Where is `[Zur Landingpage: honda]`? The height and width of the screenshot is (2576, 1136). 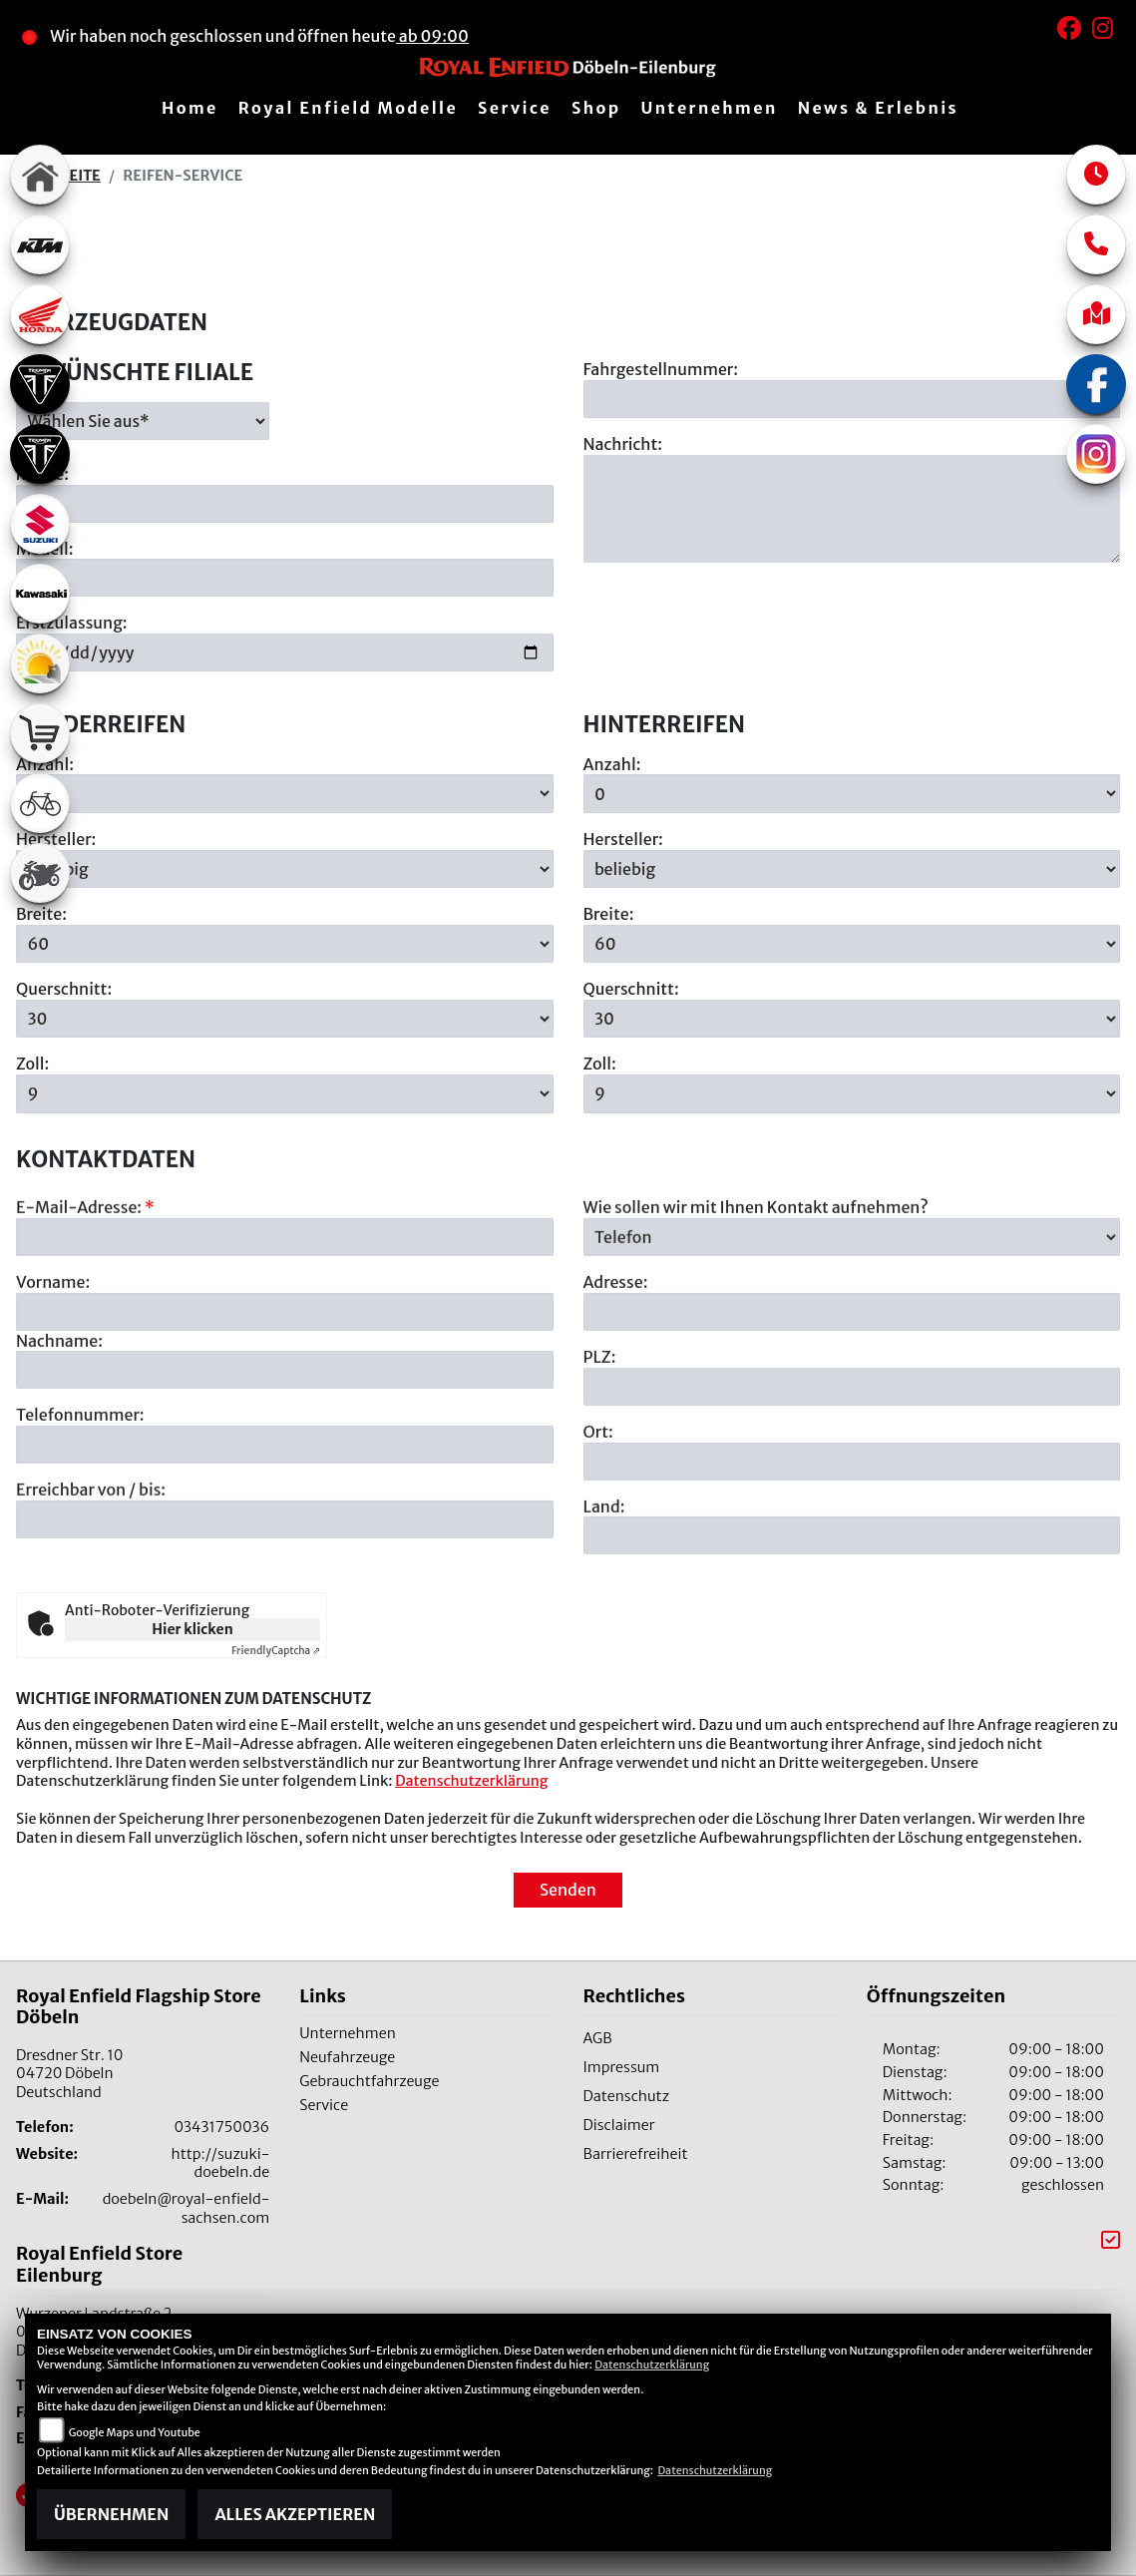
[Zur Landingpage: honda] is located at coordinates (40, 314).